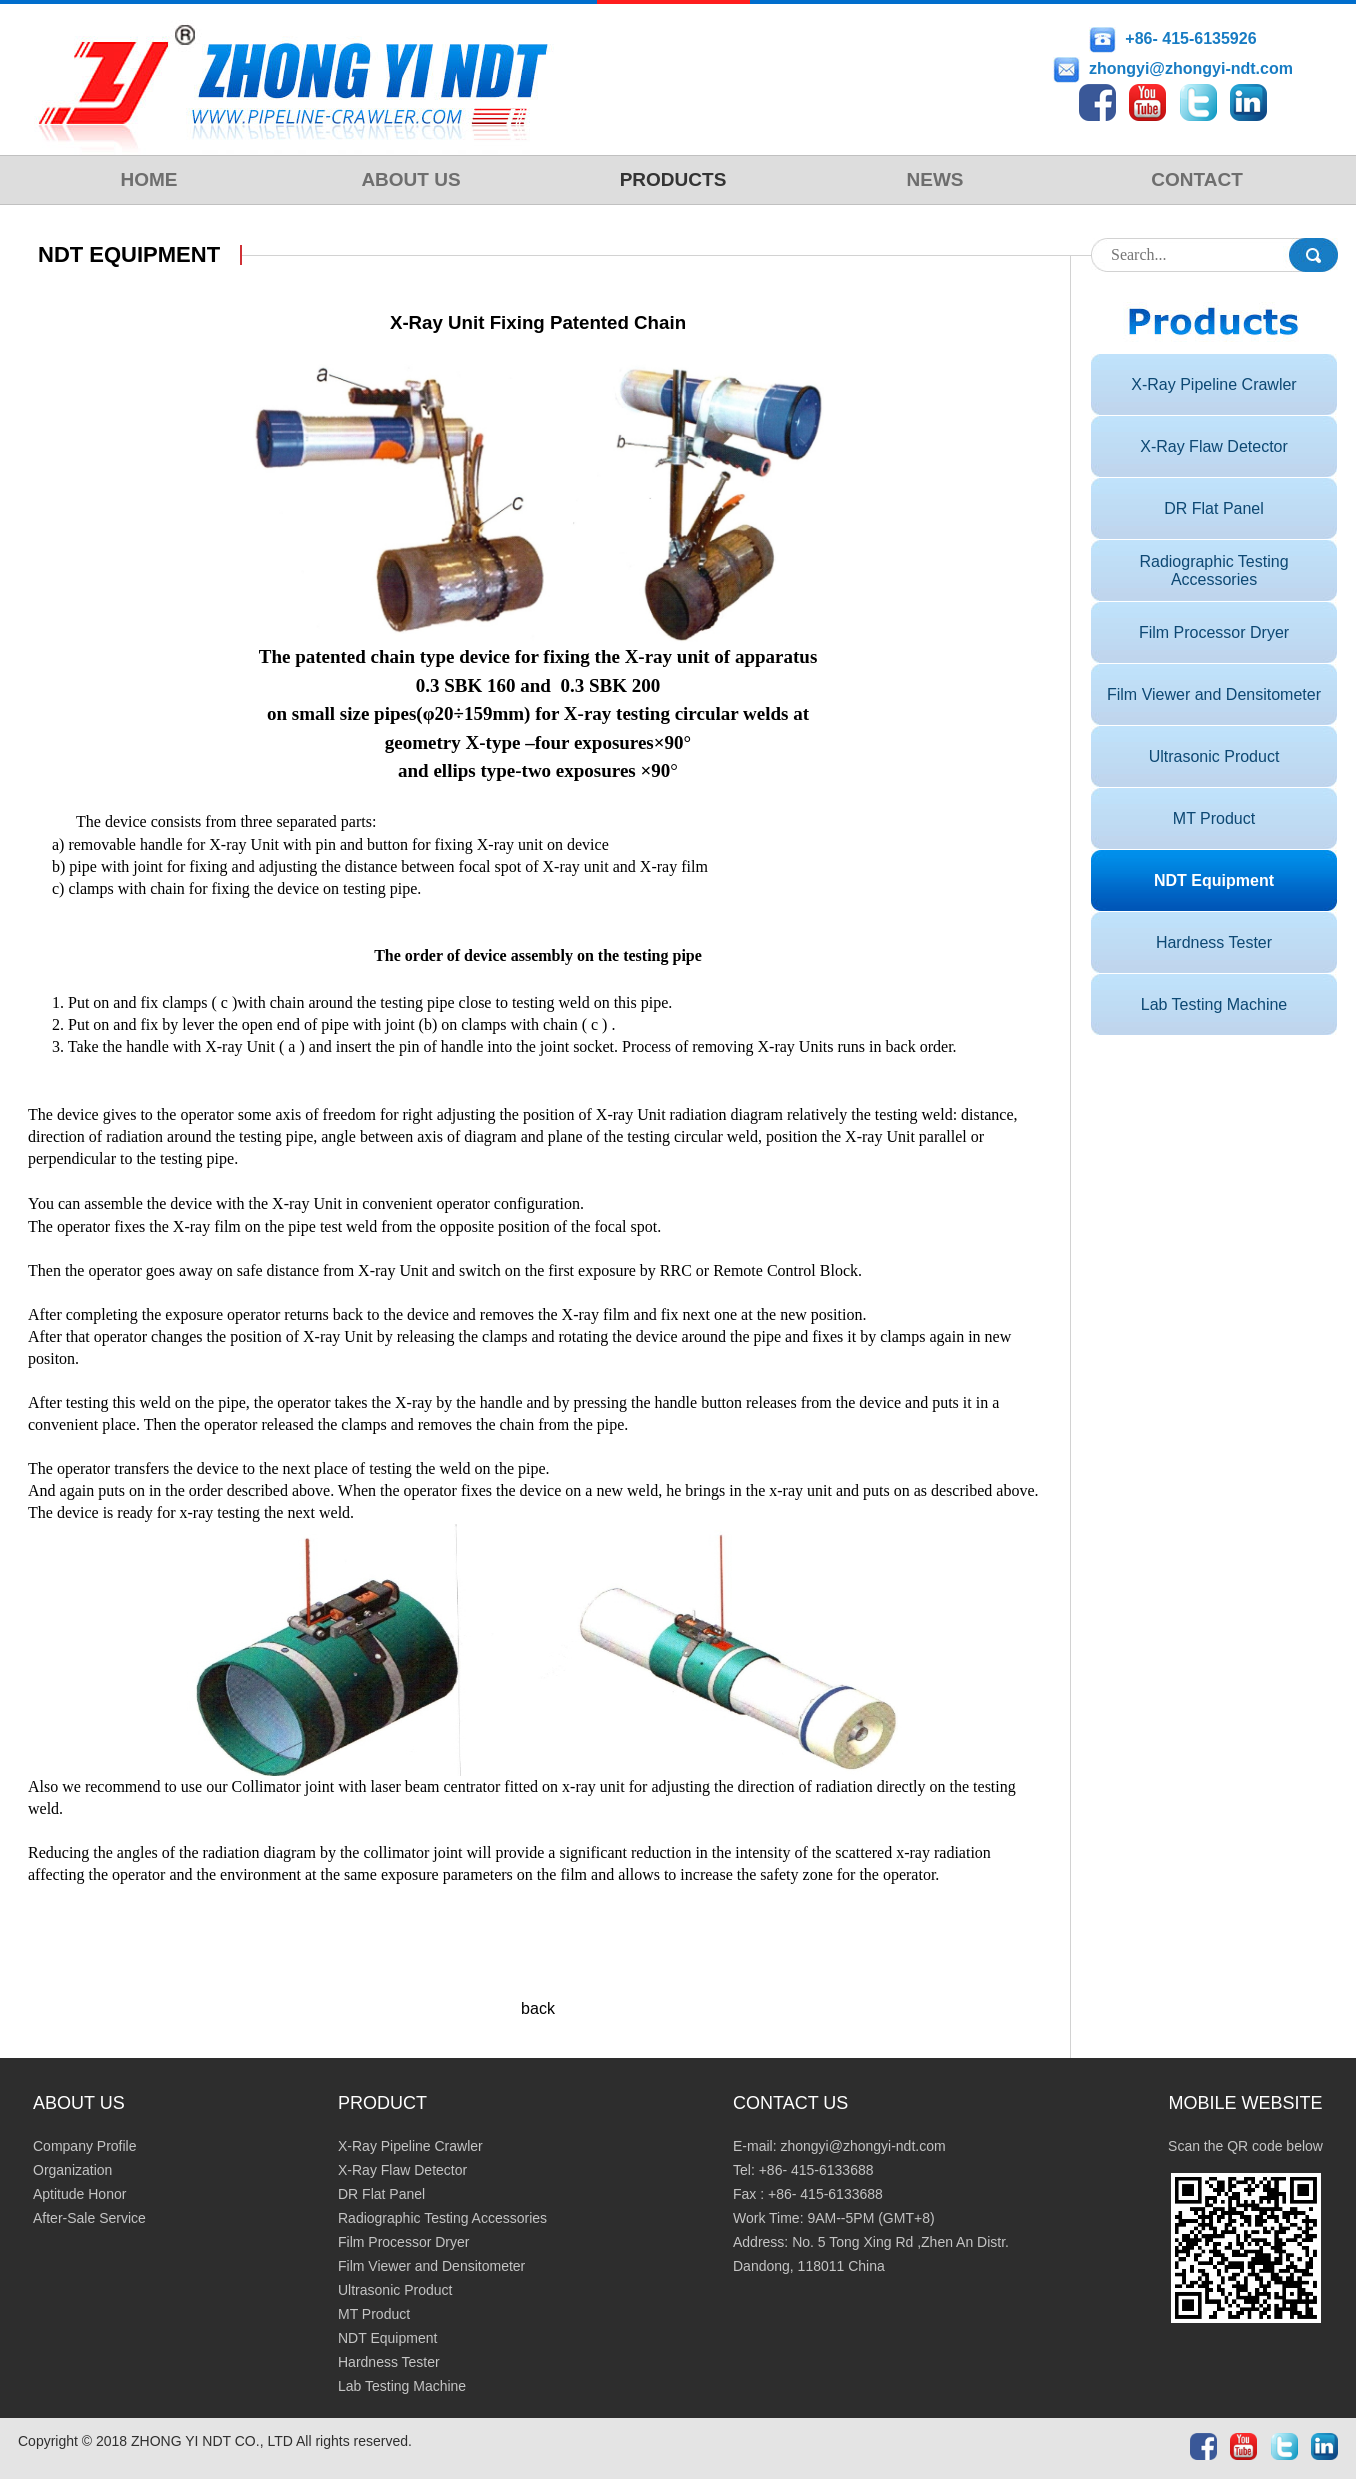 This screenshot has height=2479, width=1356. Describe the element at coordinates (1213, 384) in the screenshot. I see `X-Ray Pipeline Crawler` at that location.